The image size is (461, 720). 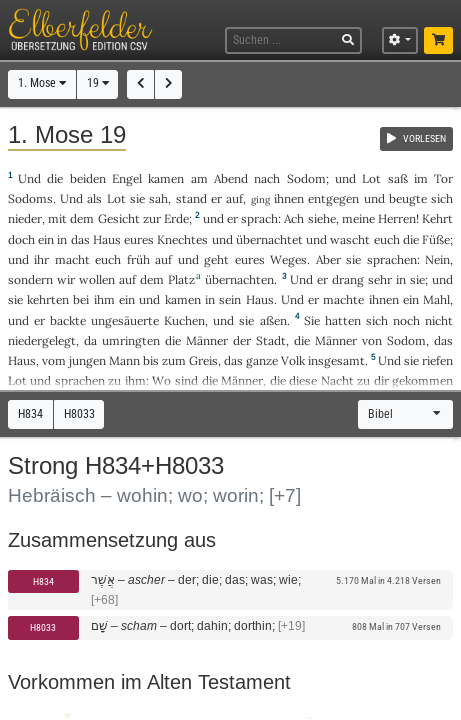 What do you see at coordinates (138, 259) in the screenshot?
I see `früh` at bounding box center [138, 259].